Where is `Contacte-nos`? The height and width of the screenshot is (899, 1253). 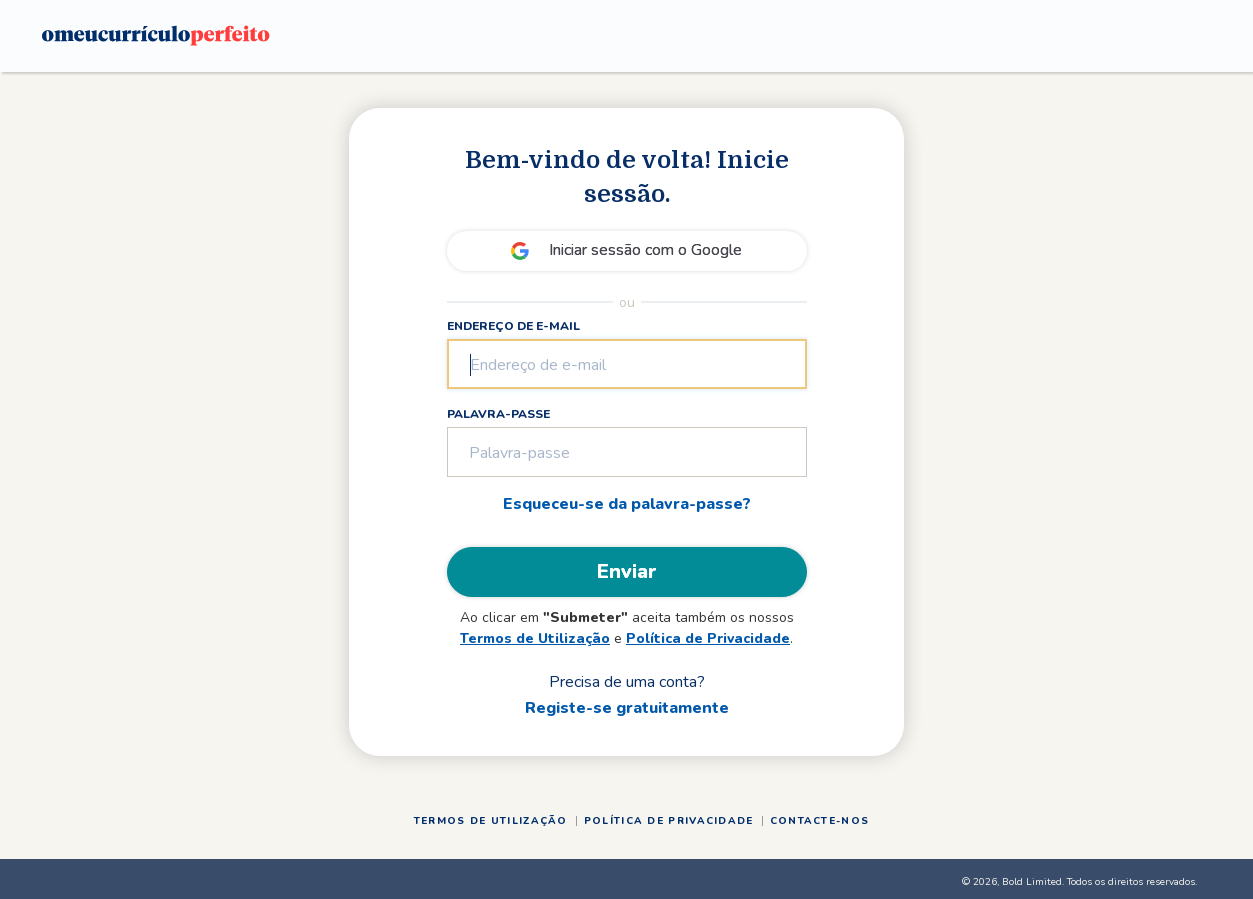
Contacte-nos is located at coordinates (820, 821).